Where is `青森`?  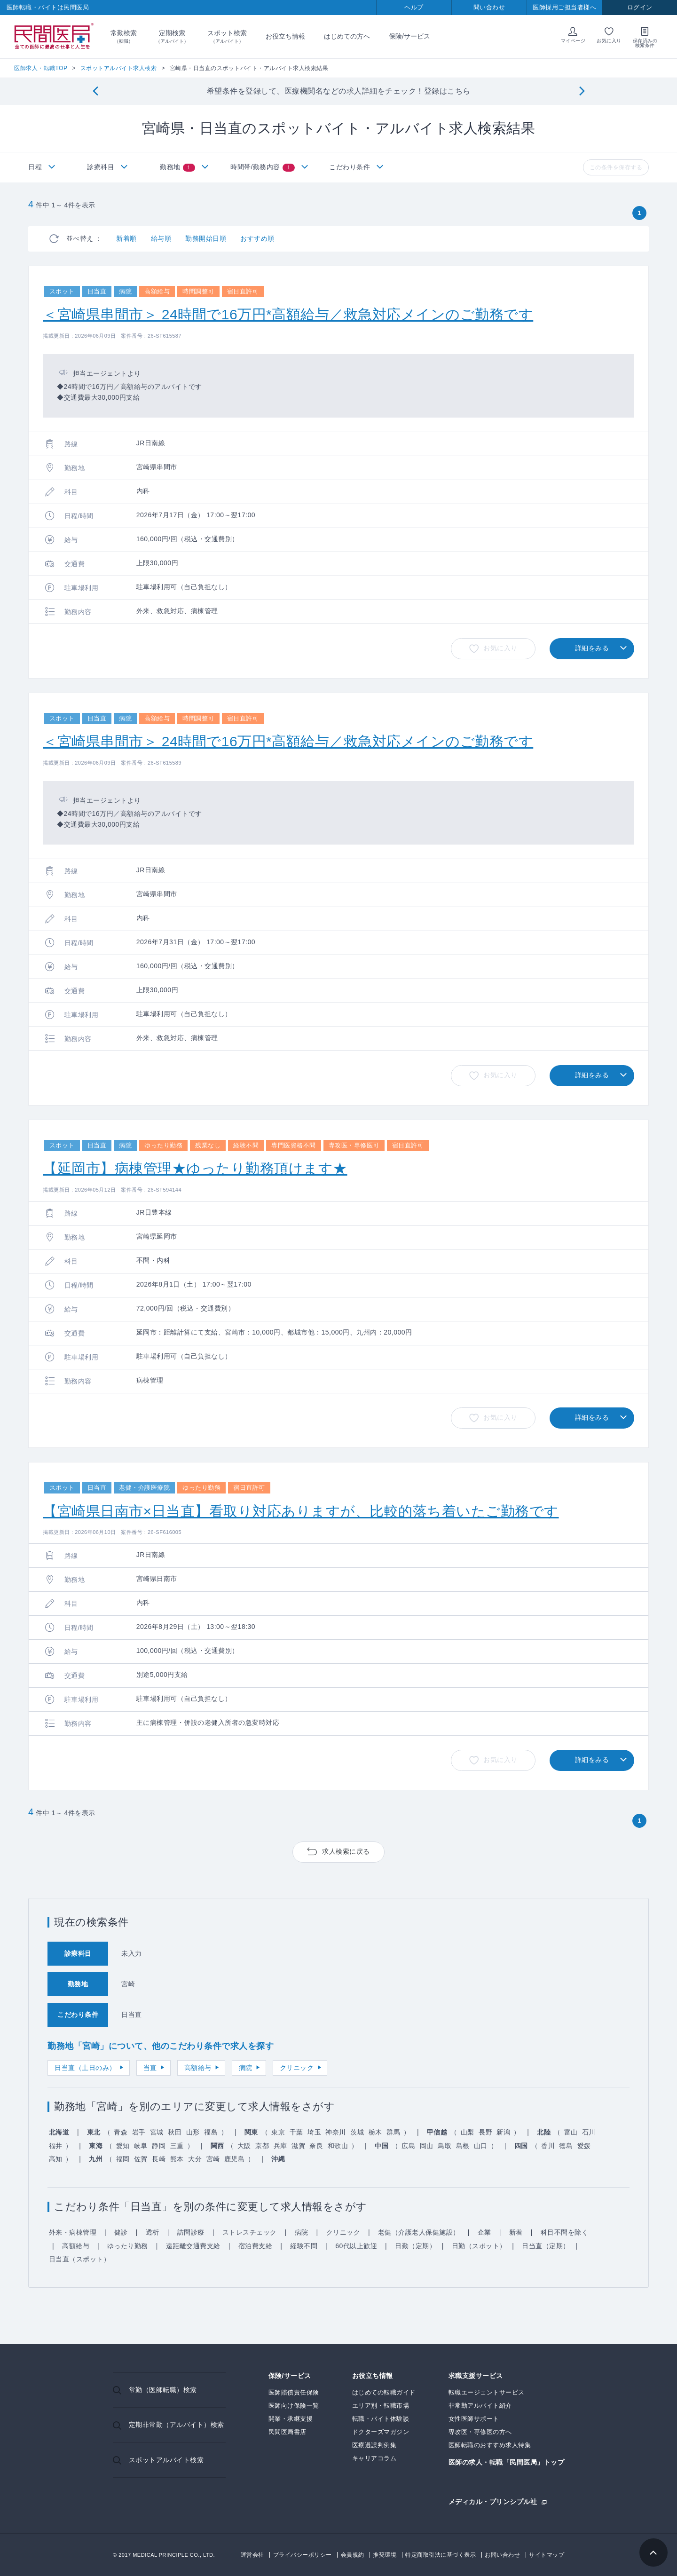 青森 is located at coordinates (120, 2132).